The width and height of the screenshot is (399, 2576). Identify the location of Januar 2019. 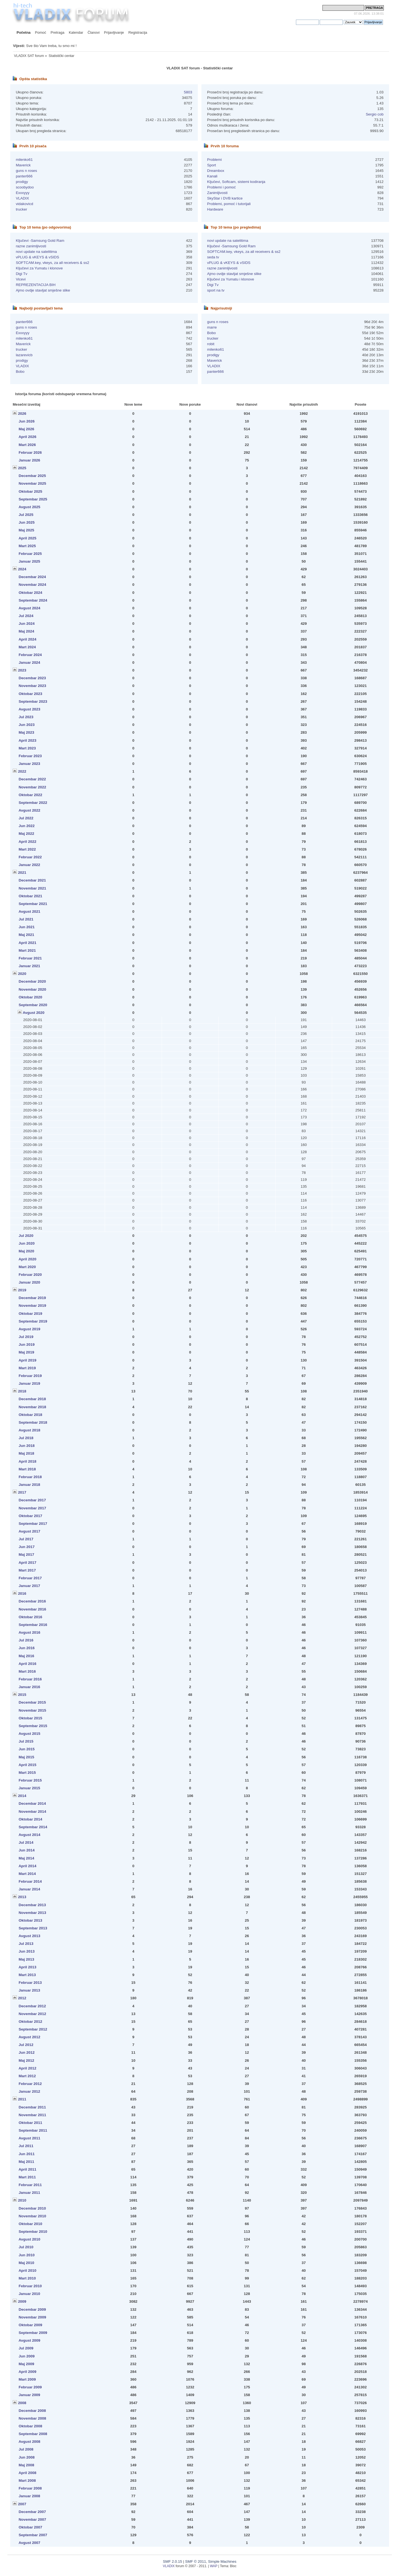
(29, 1383).